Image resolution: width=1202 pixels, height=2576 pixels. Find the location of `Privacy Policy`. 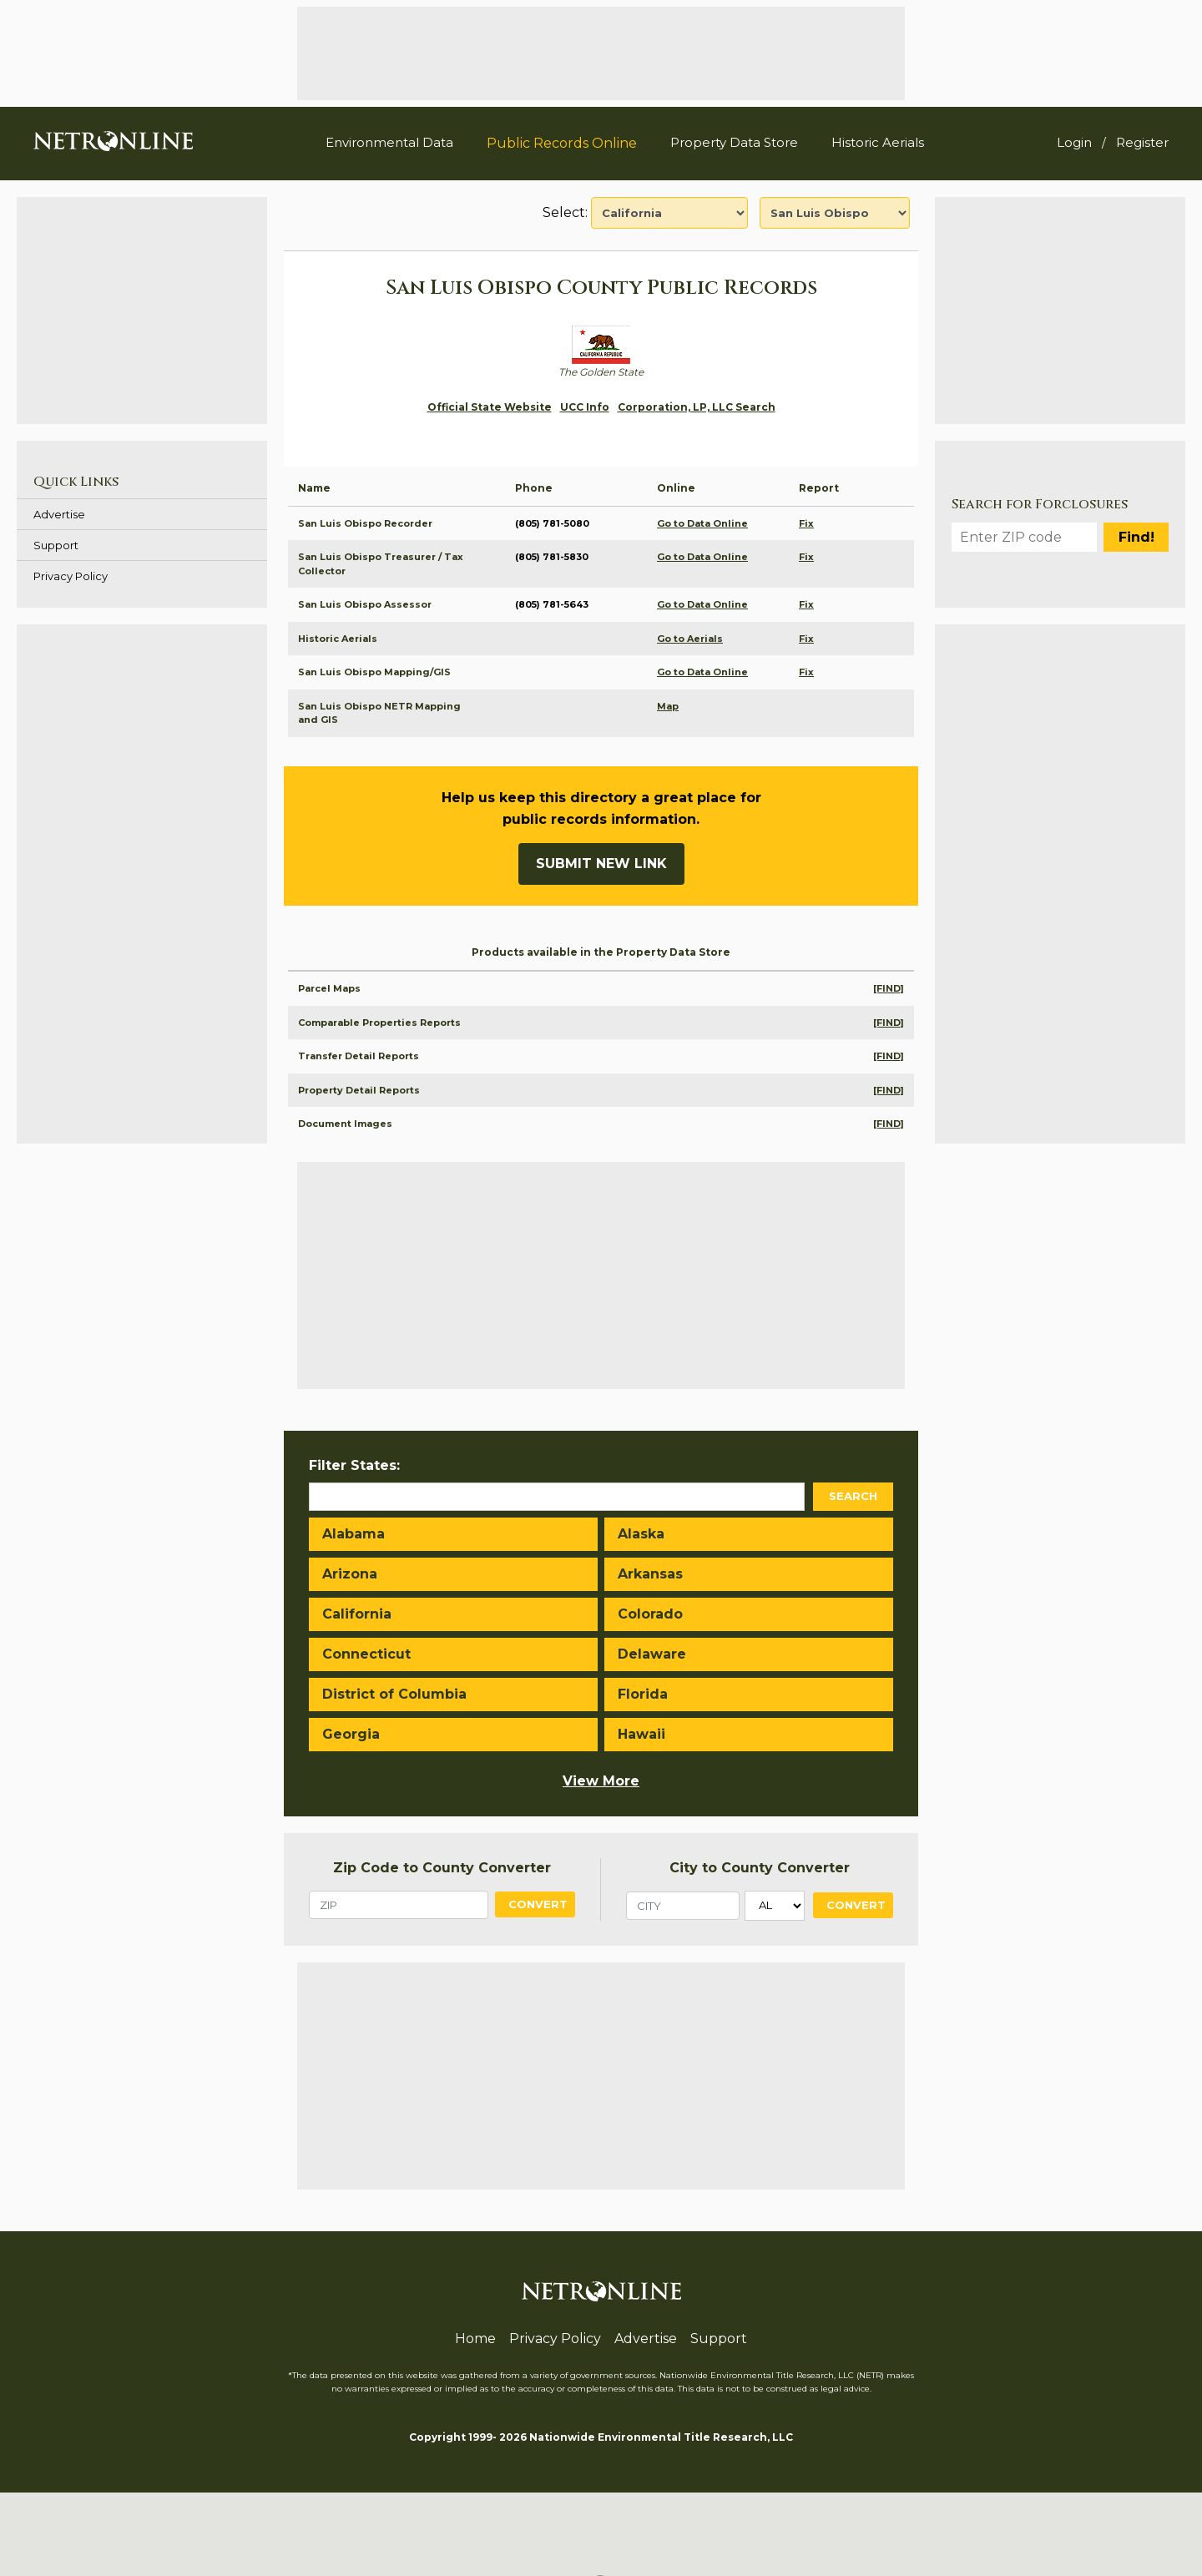

Privacy Policy is located at coordinates (70, 576).